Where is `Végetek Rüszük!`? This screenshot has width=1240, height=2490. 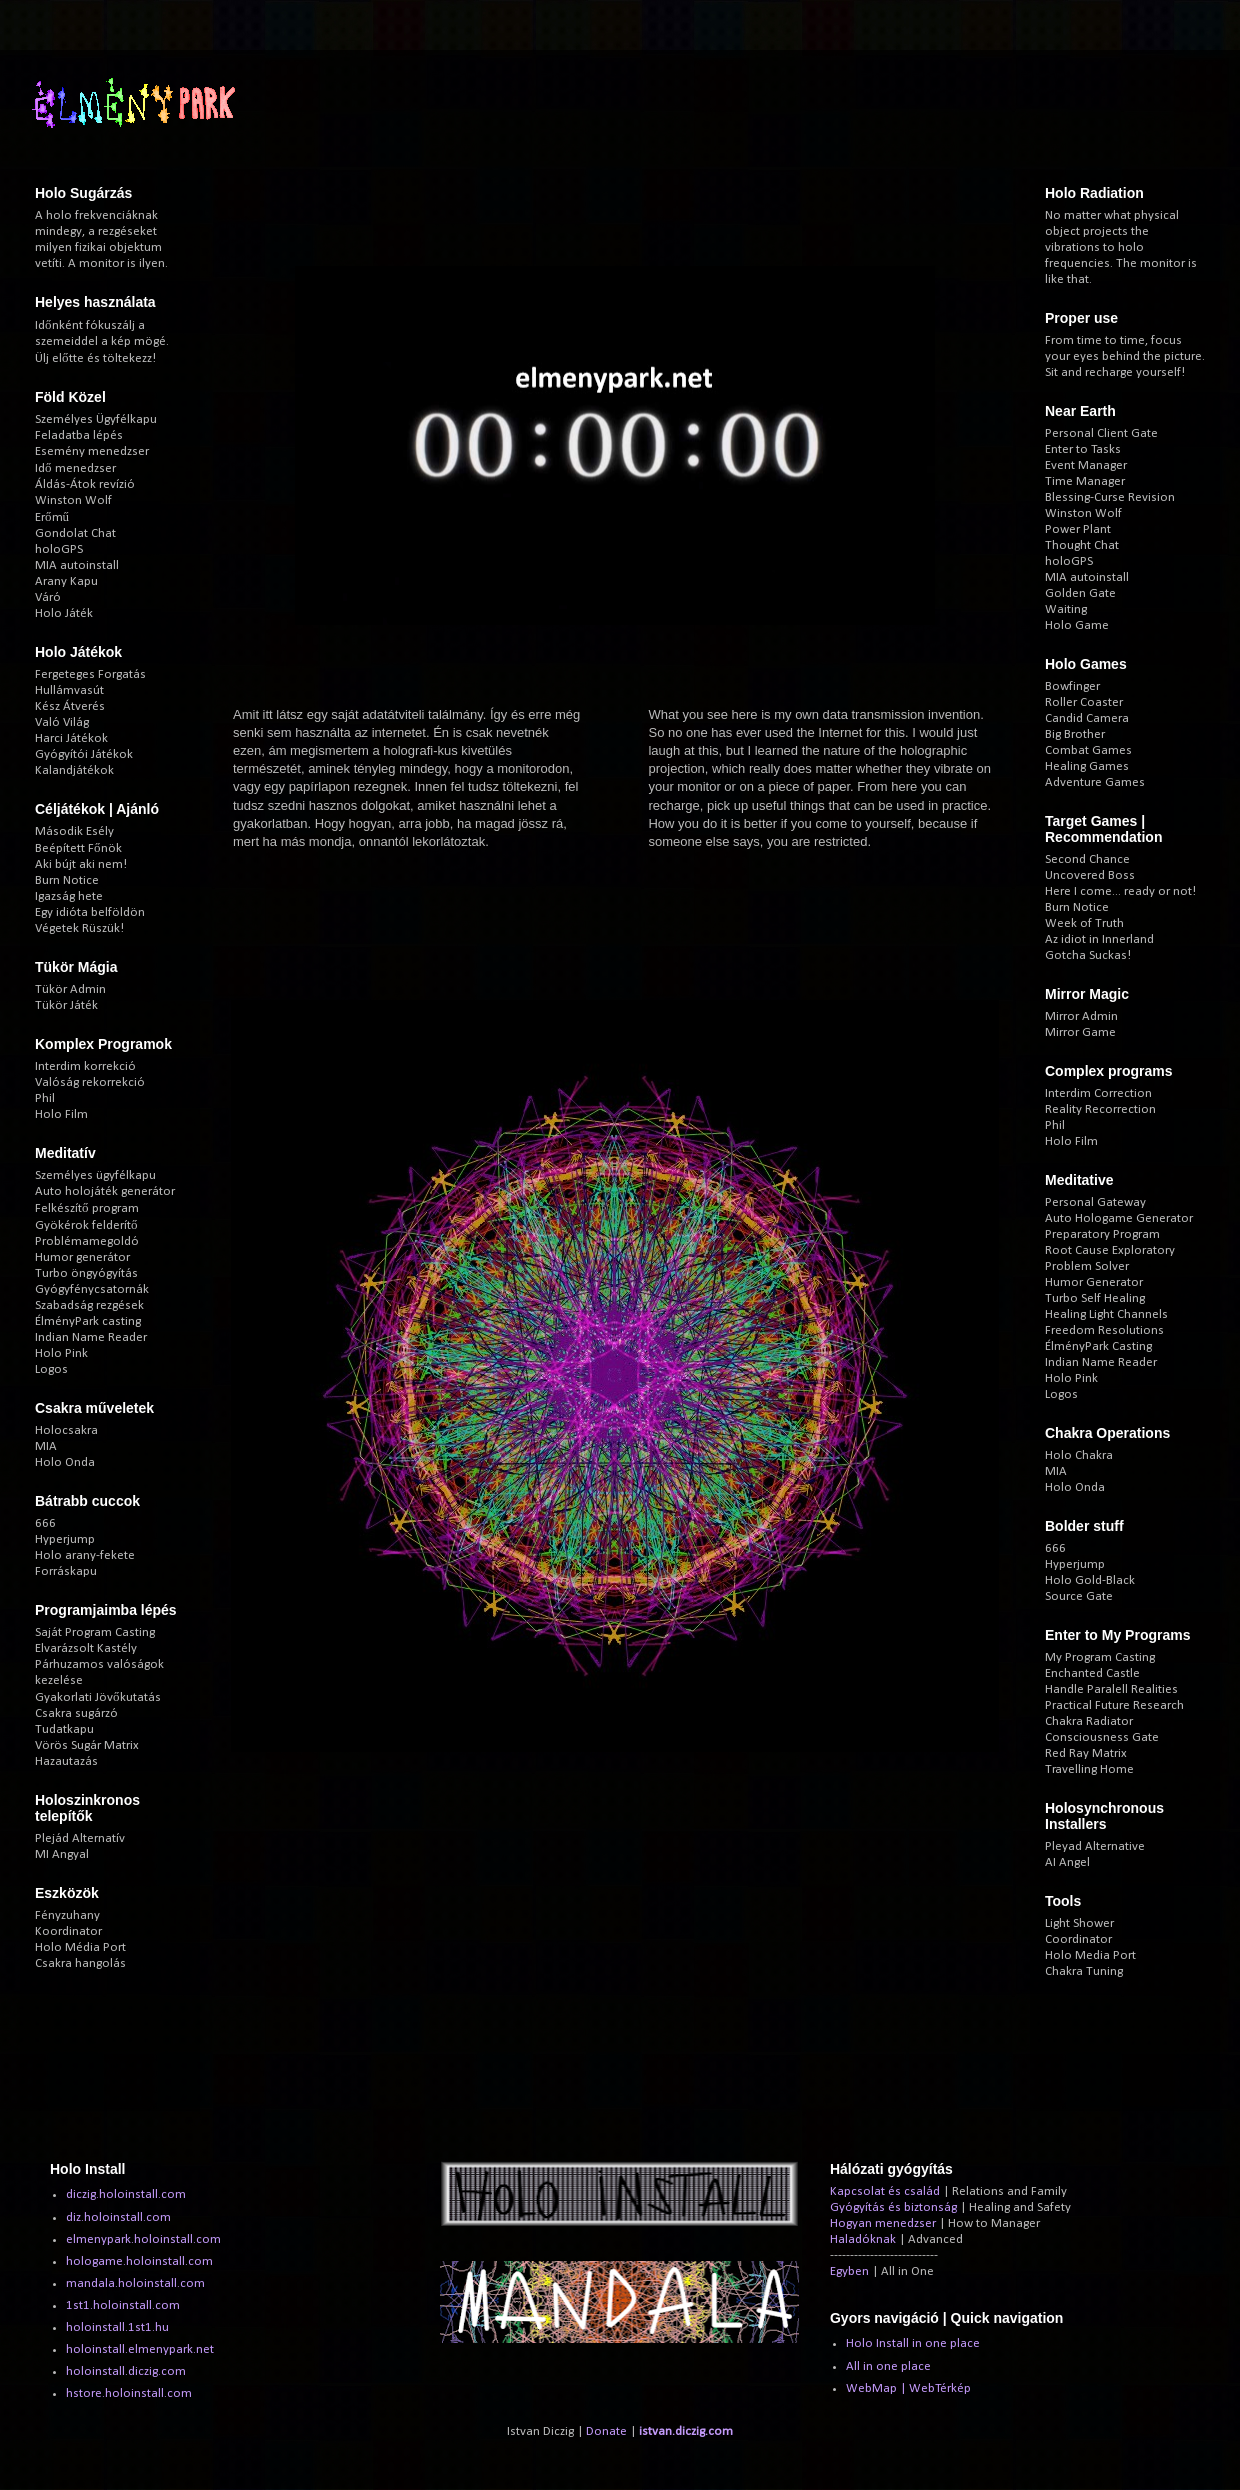 Végetek Rüszük! is located at coordinates (79, 928).